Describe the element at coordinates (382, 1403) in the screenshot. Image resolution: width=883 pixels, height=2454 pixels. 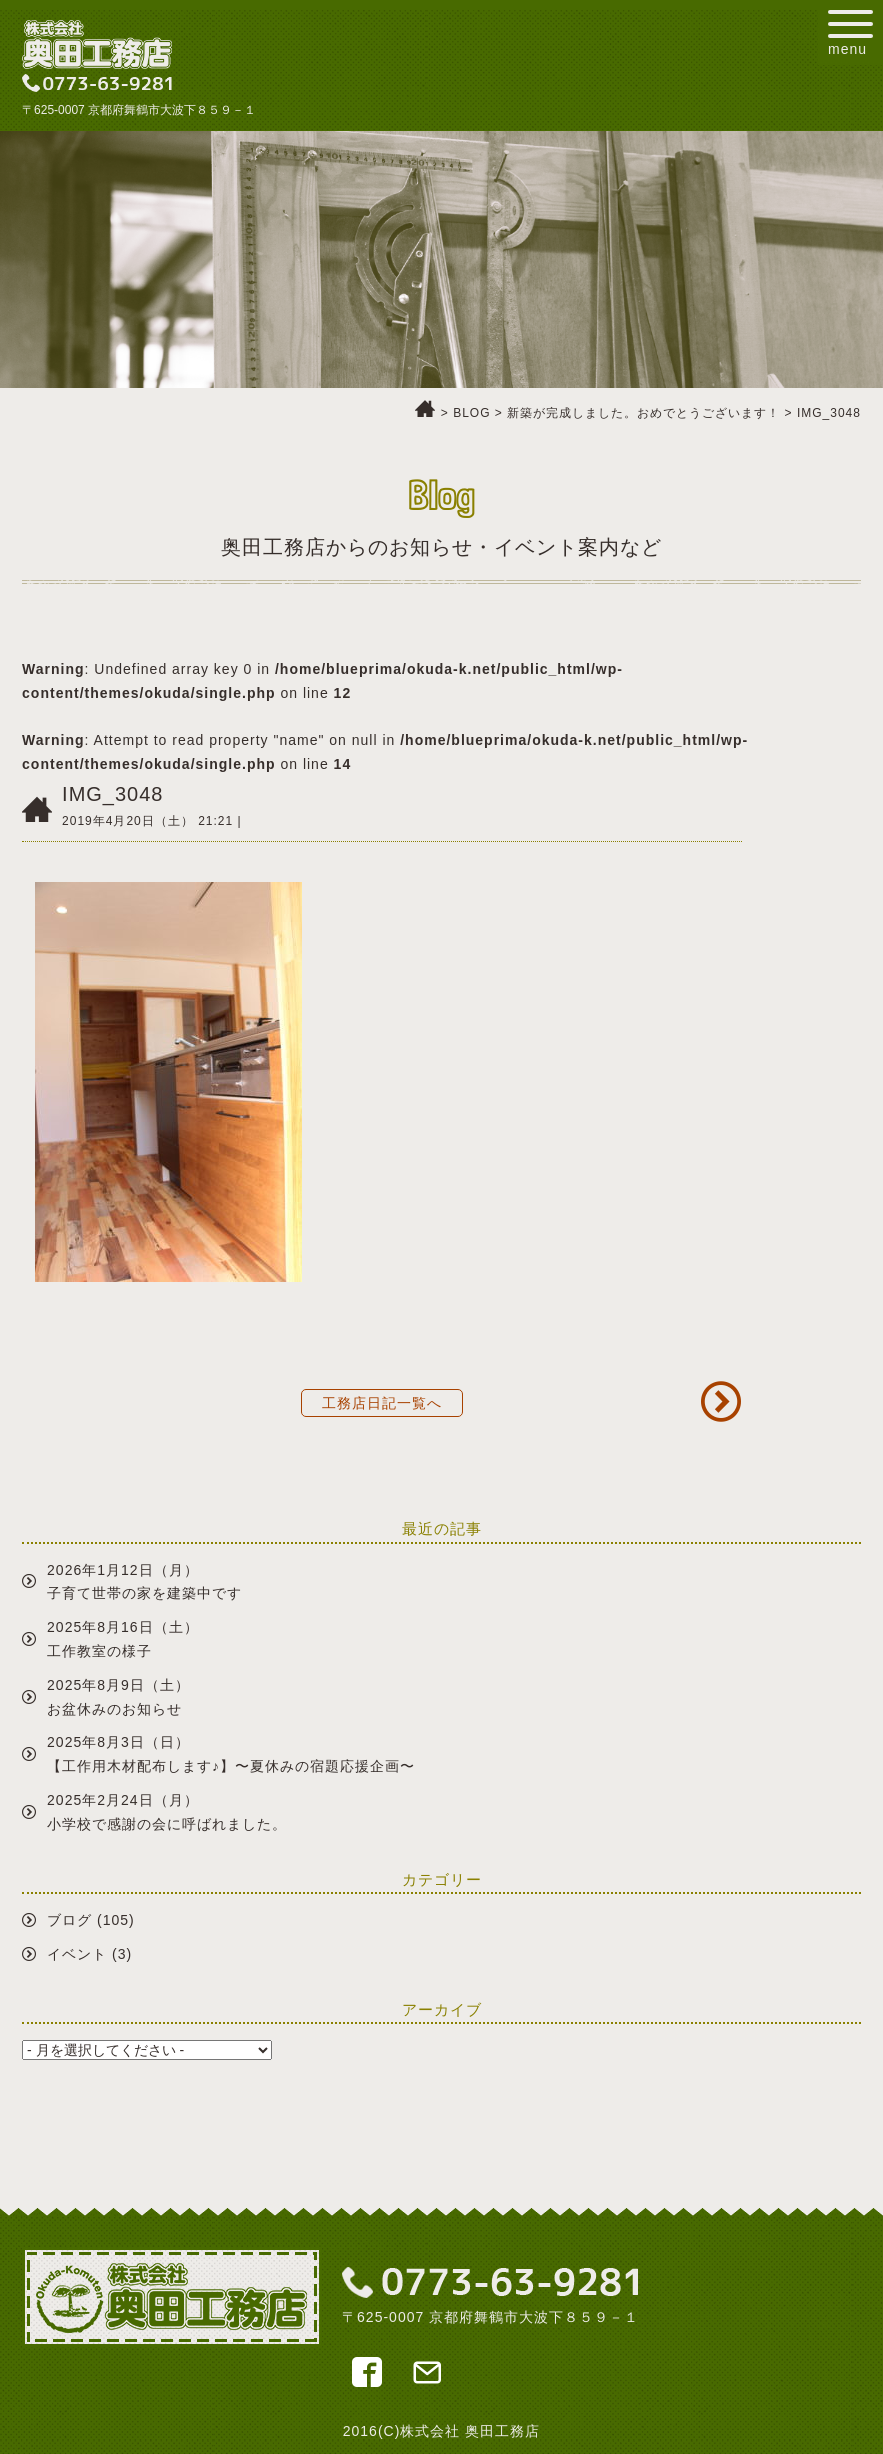
I see `工務店日記一覧へ` at that location.